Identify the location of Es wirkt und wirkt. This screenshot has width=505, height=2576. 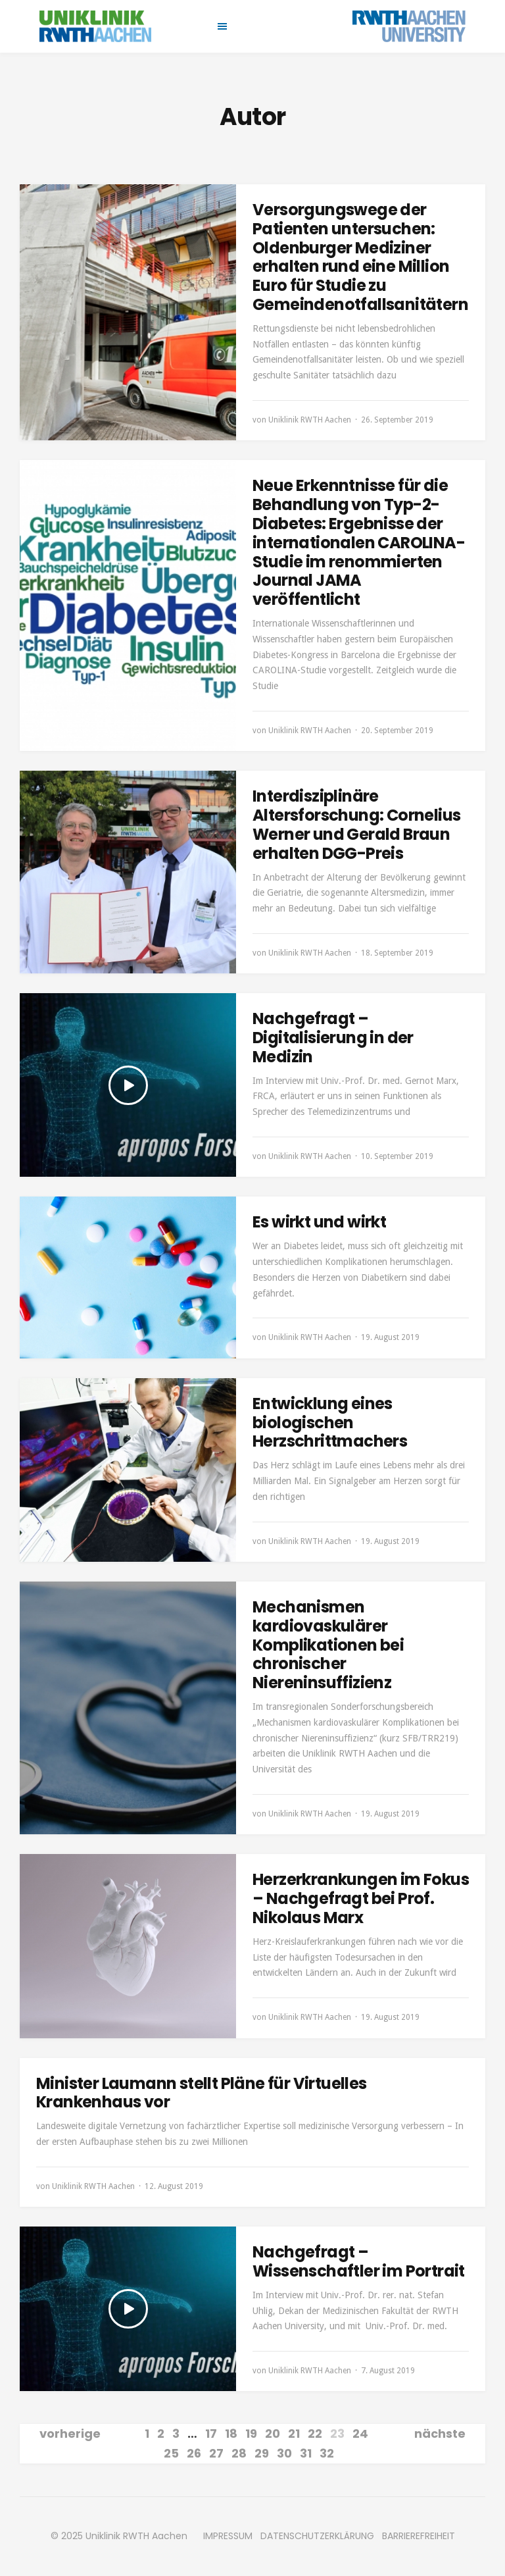
(319, 1222).